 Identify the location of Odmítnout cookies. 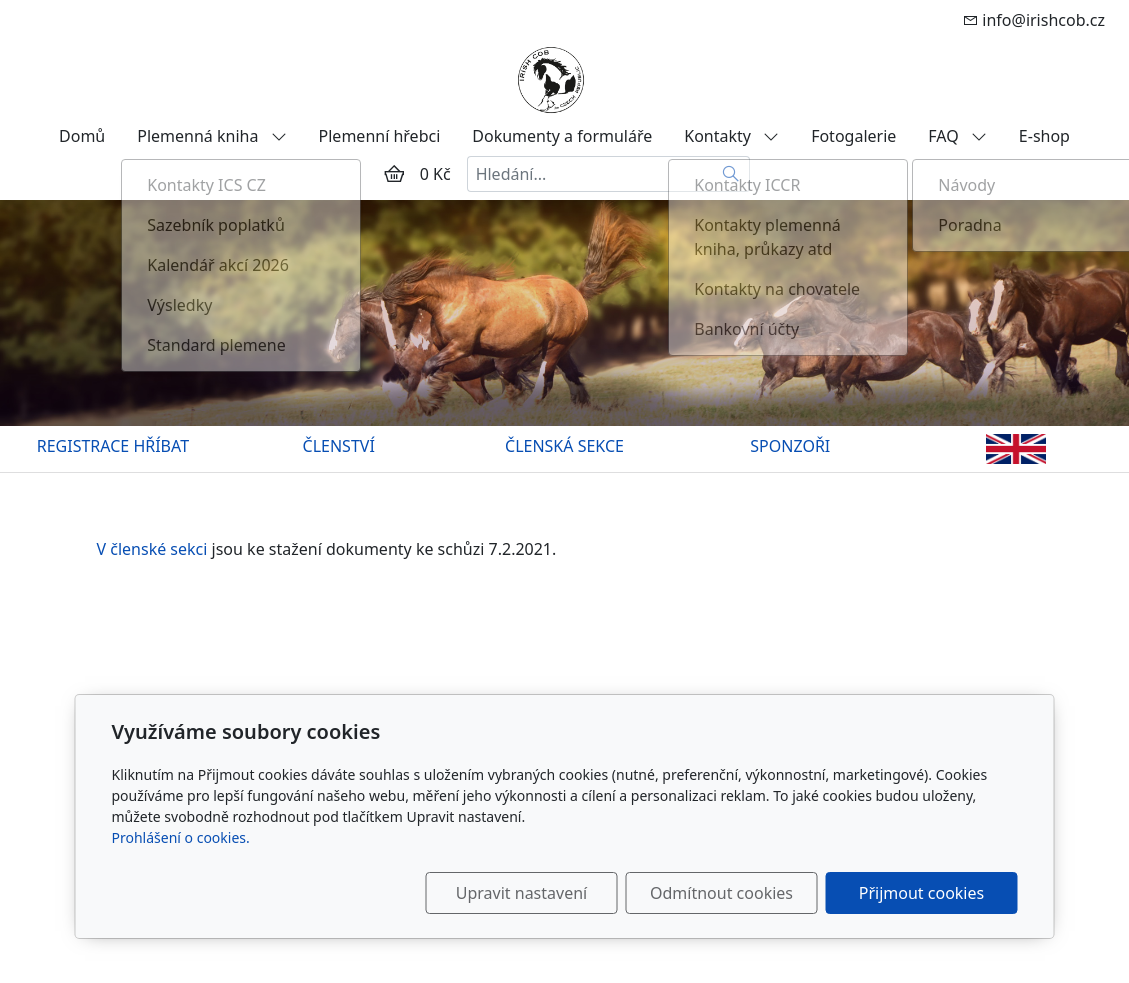
(721, 893).